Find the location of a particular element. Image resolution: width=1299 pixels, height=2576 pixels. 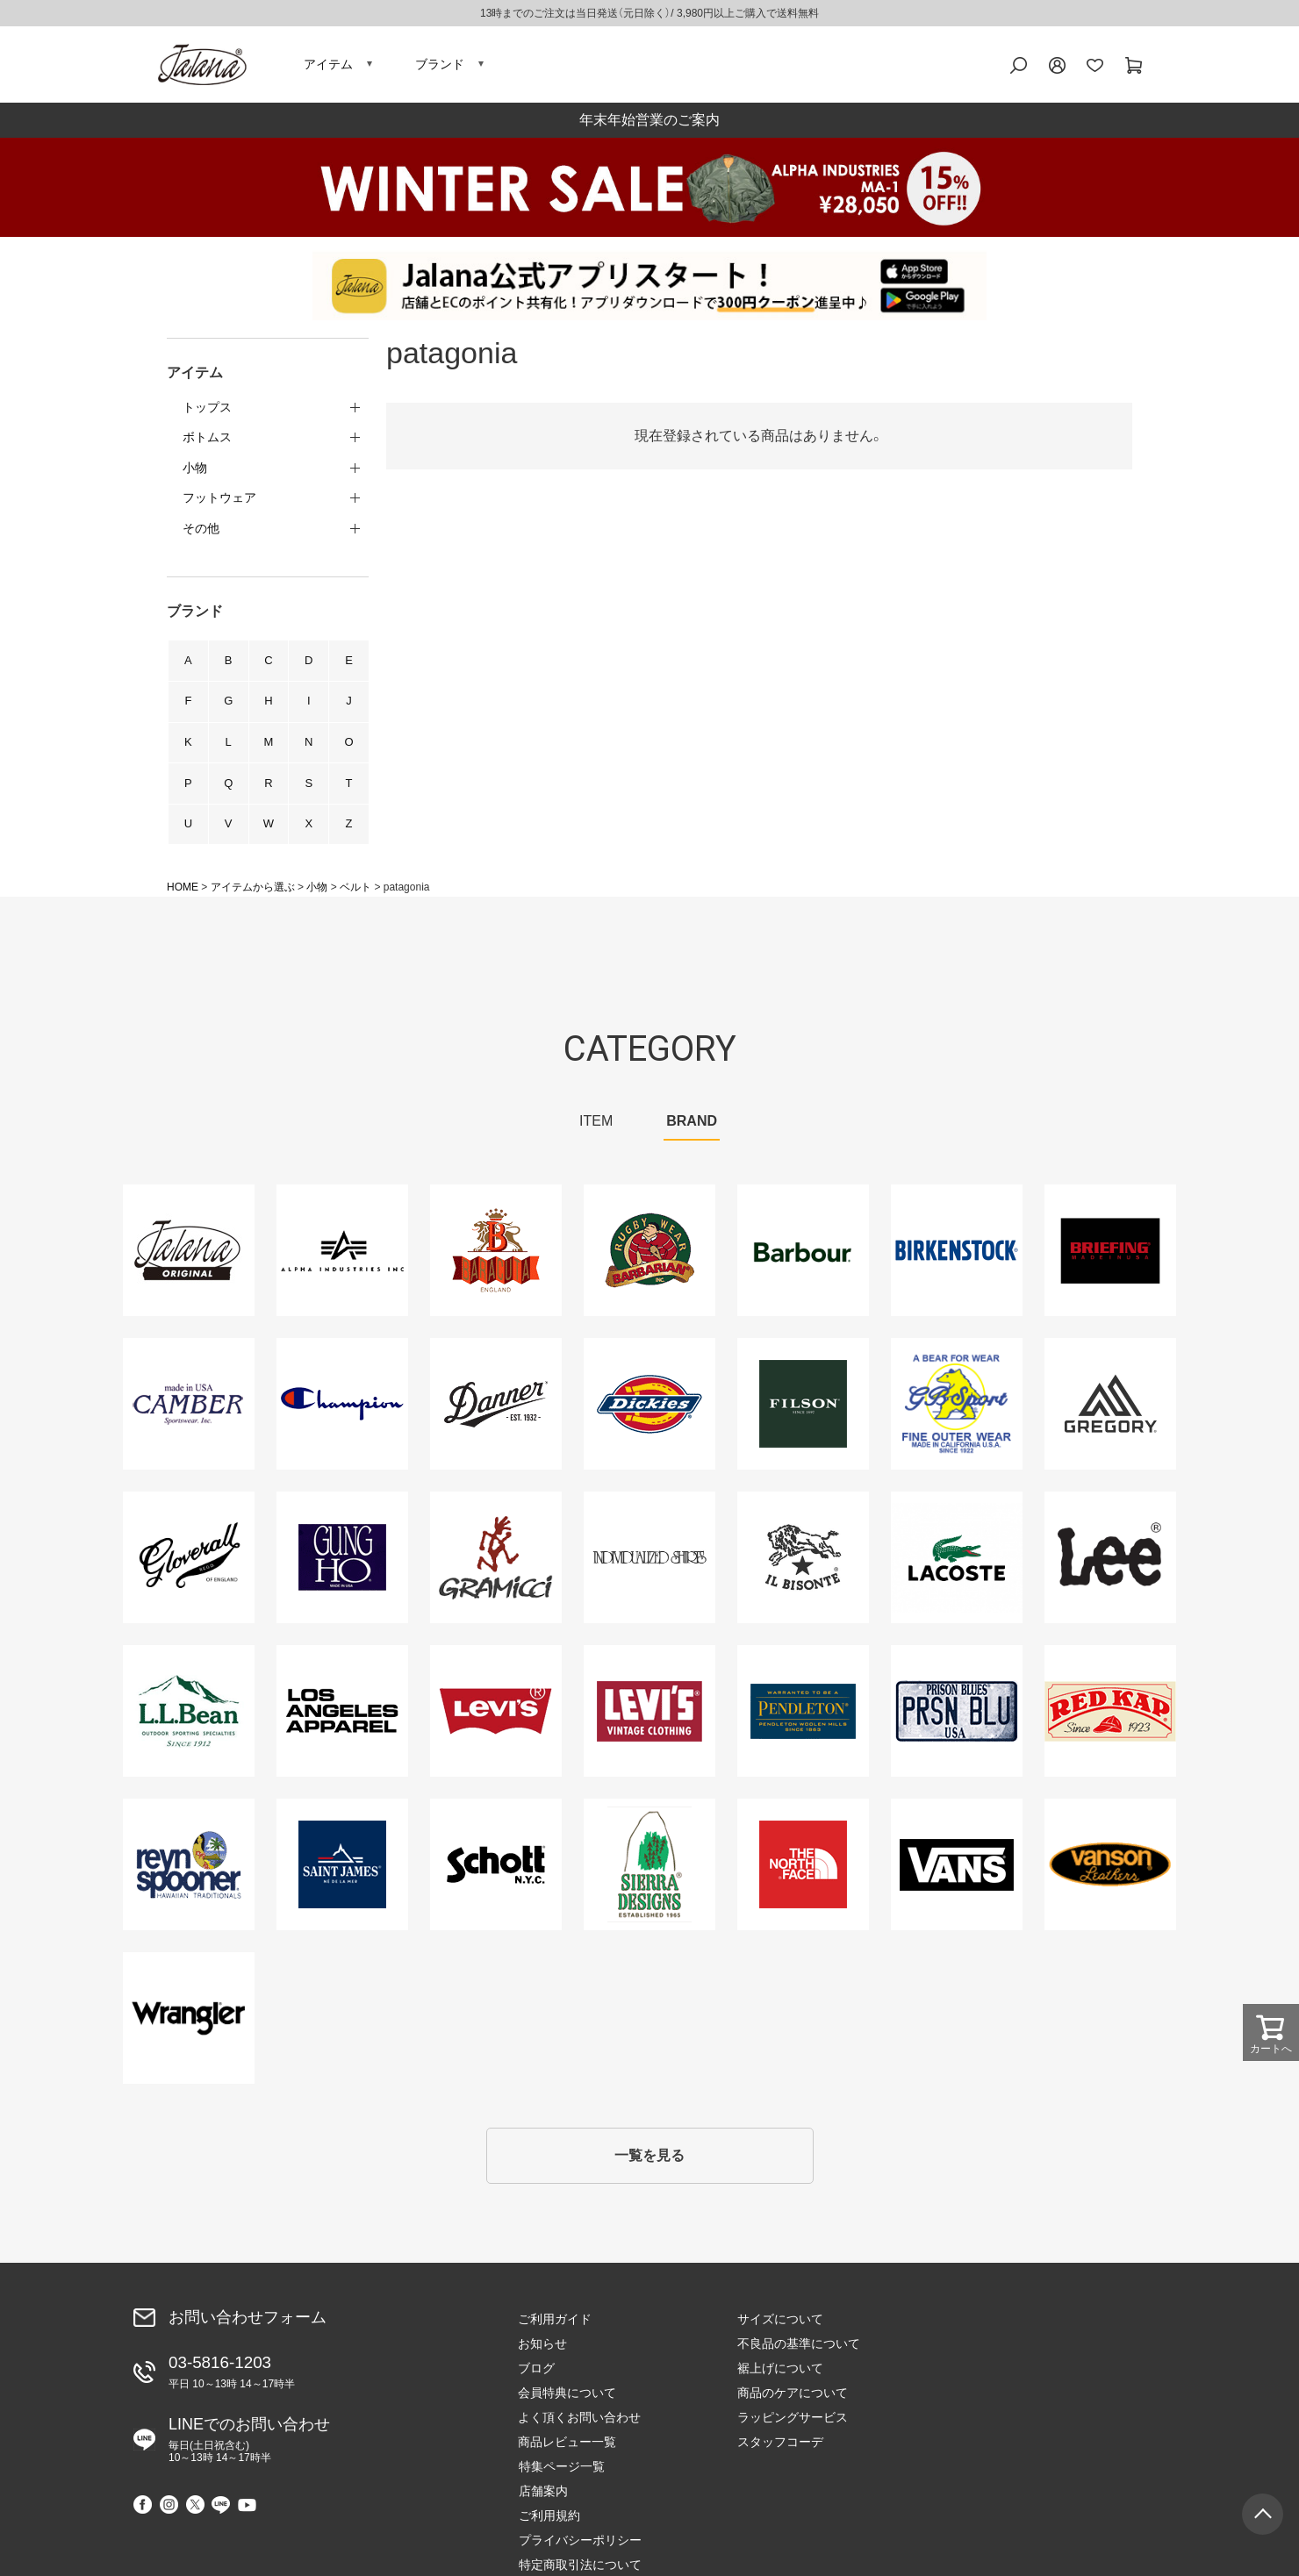

ブランド is located at coordinates (439, 66).